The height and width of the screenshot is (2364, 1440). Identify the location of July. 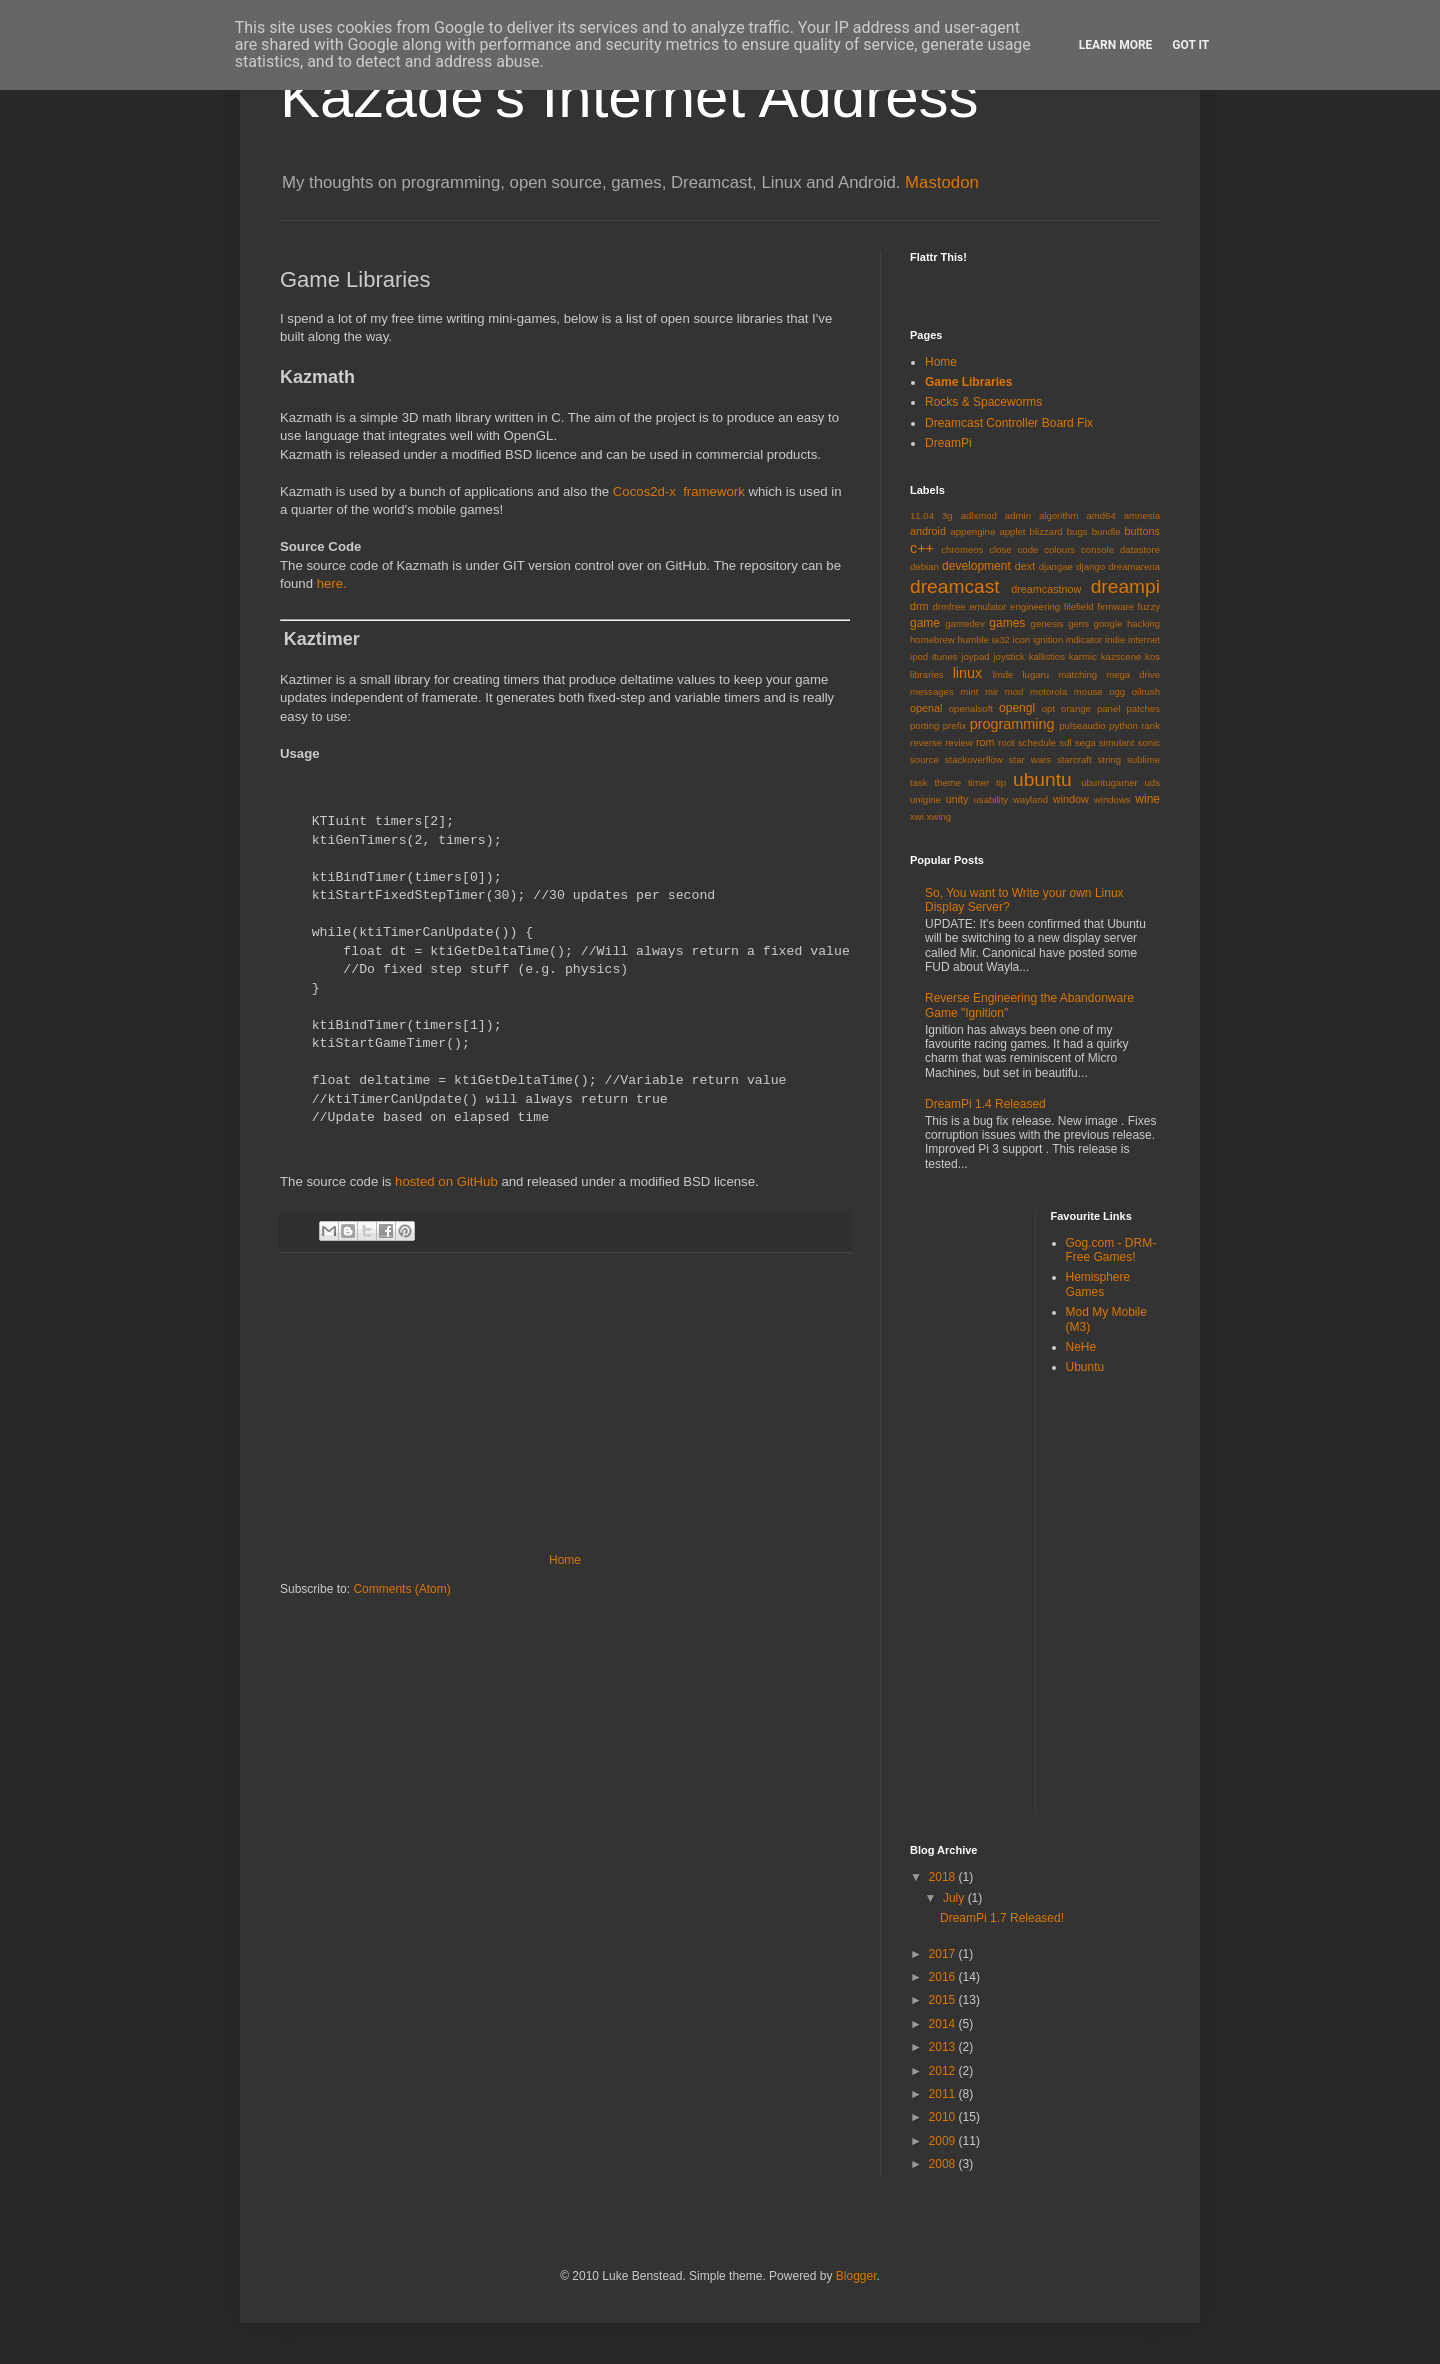
(955, 1898).